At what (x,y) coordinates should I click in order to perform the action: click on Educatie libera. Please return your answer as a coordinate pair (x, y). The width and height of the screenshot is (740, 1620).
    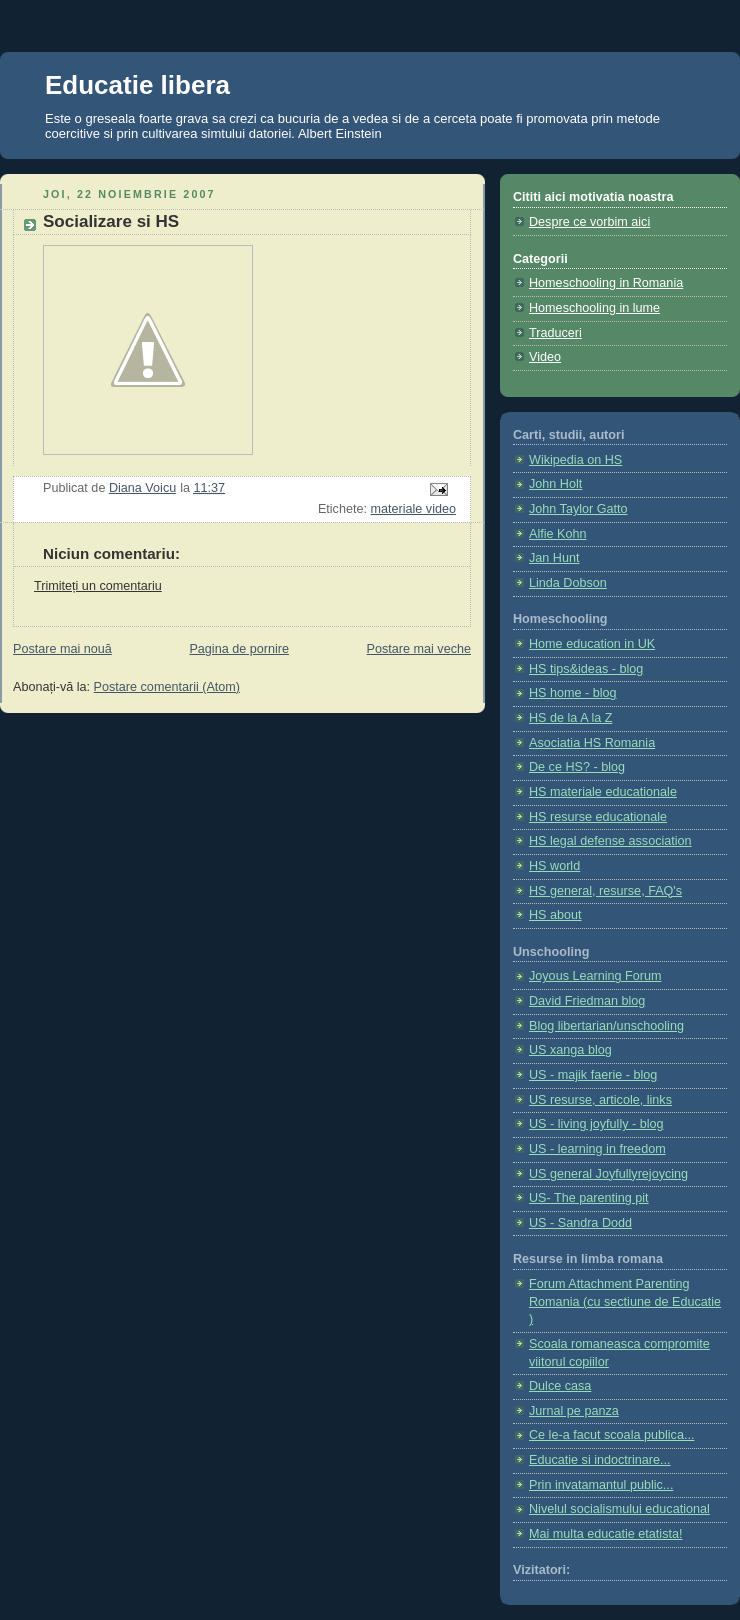
    Looking at the image, I should click on (137, 85).